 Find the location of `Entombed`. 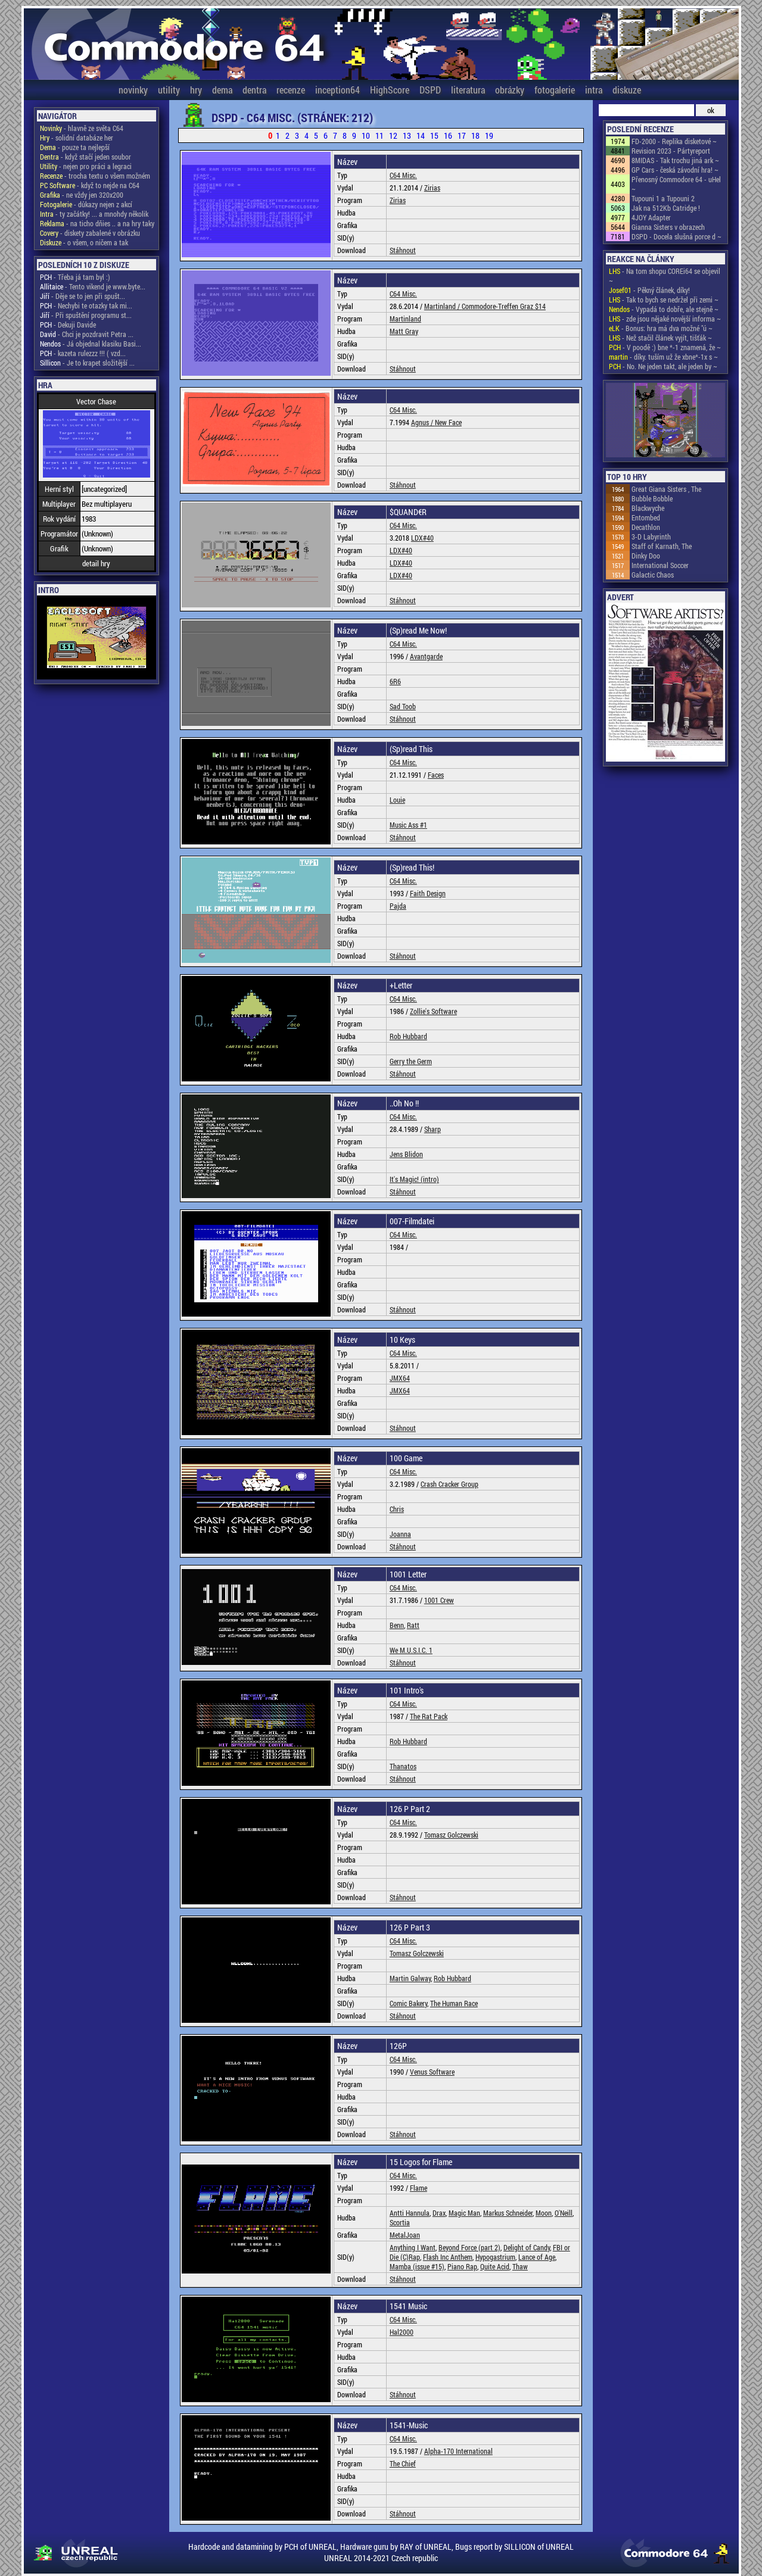

Entombed is located at coordinates (646, 517).